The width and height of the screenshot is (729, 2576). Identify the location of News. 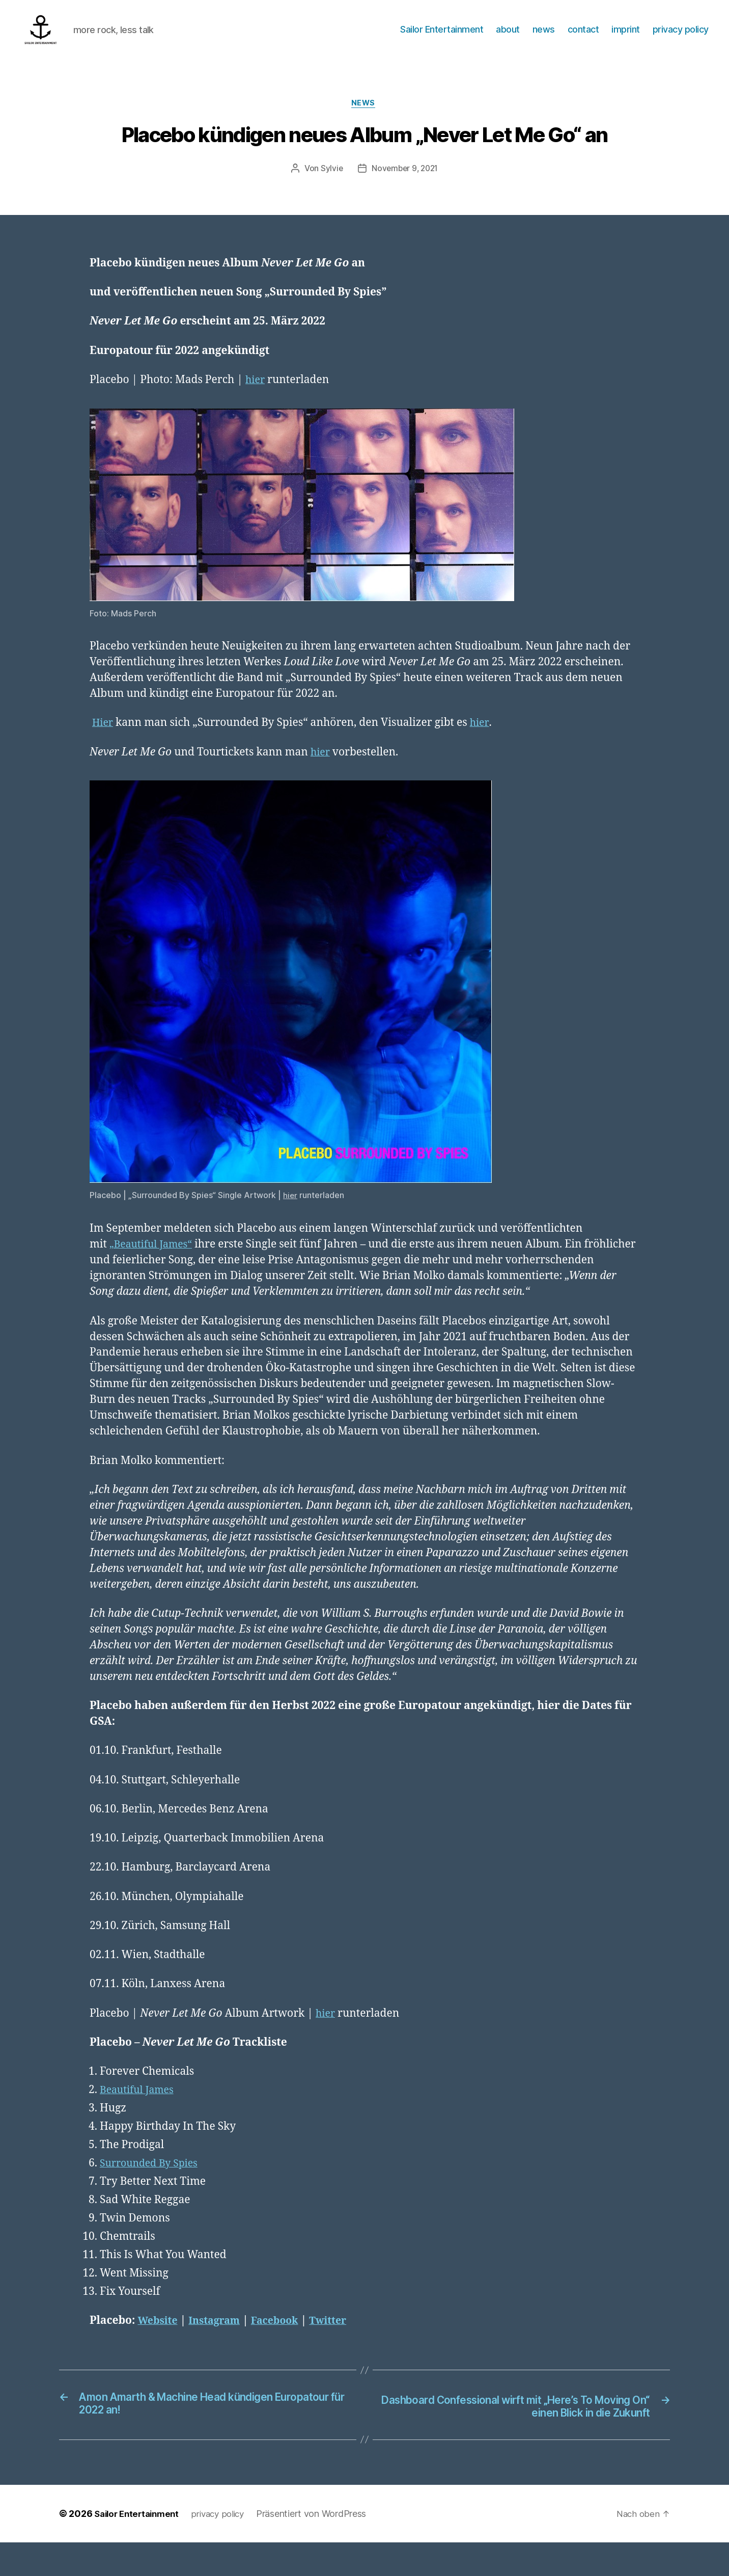
(364, 119).